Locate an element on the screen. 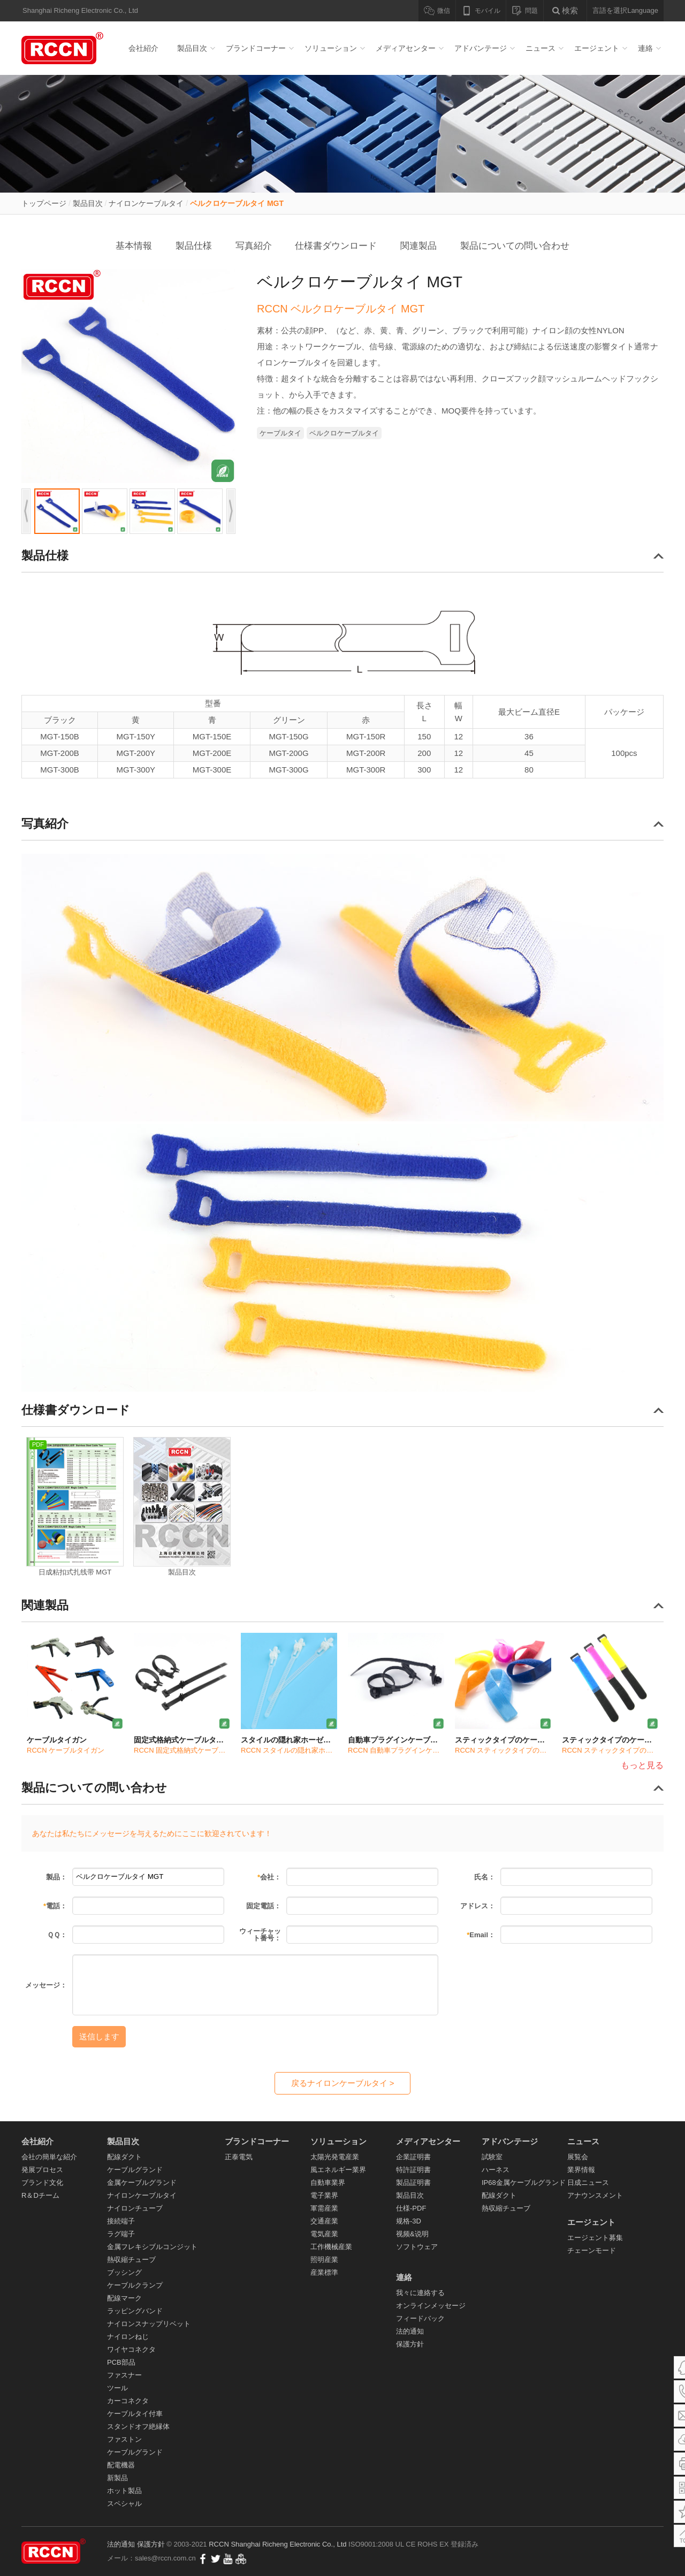 This screenshot has width=685, height=2576. ベルクロケーブルタイ is located at coordinates (344, 433).